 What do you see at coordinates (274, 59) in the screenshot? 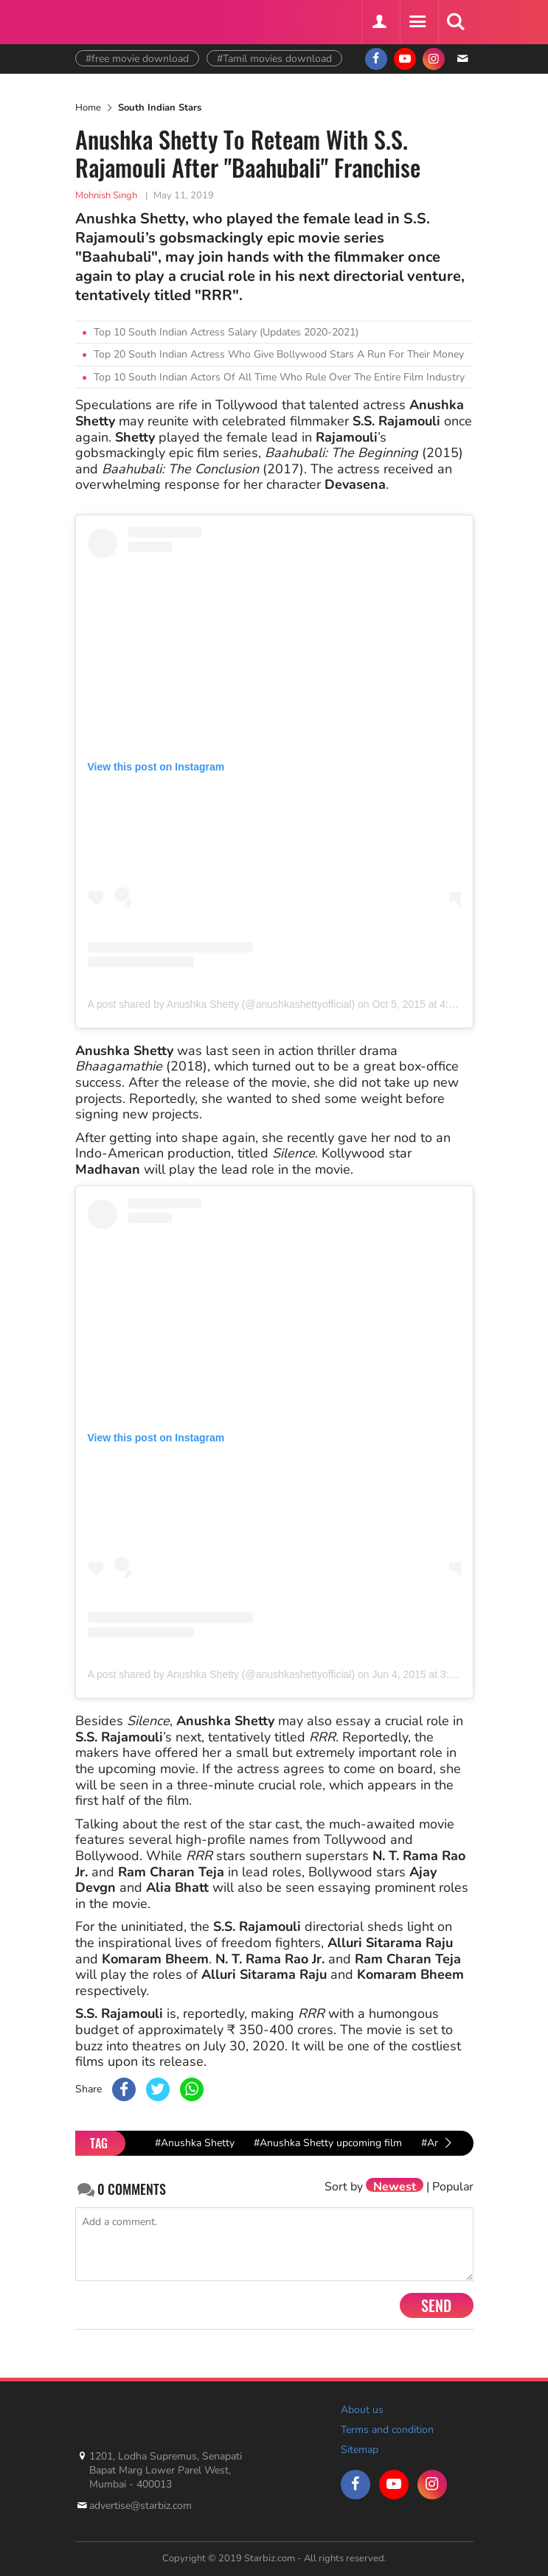
I see `#Tamil movies download` at bounding box center [274, 59].